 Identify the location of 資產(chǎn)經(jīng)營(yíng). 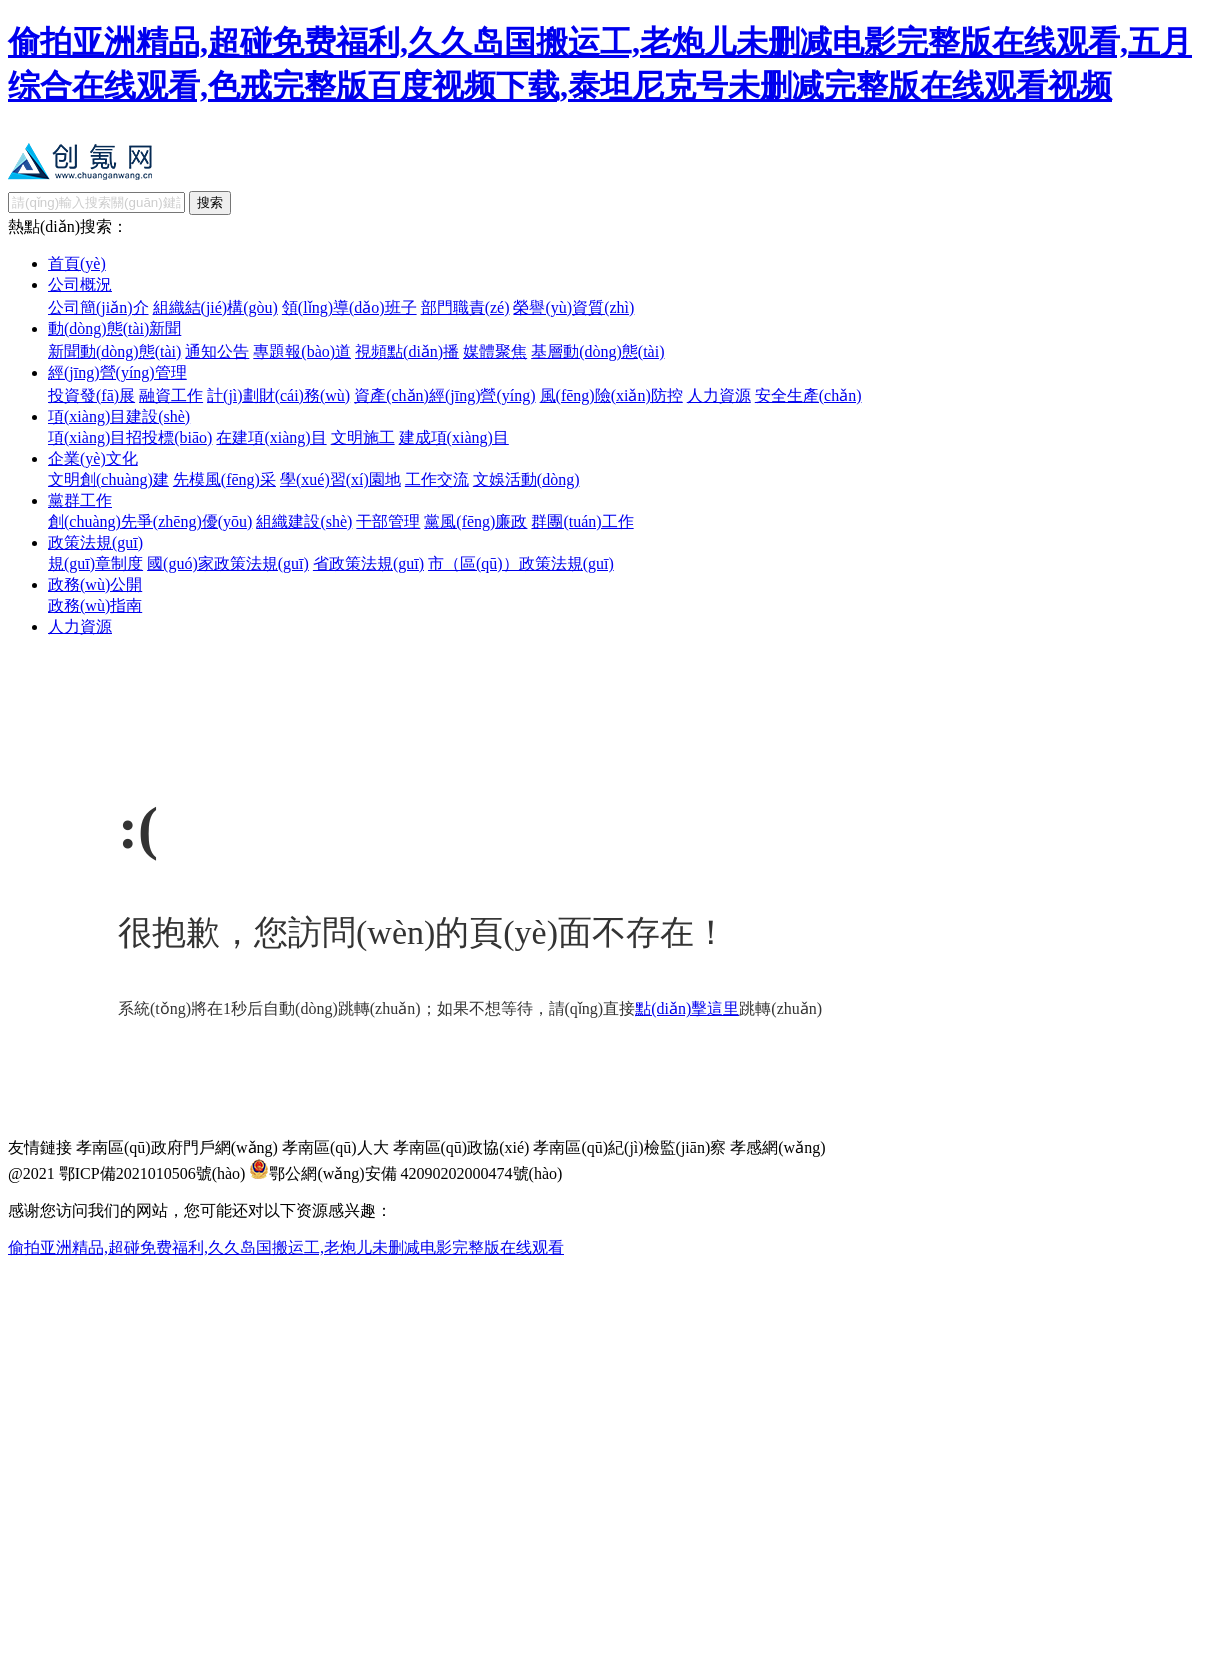
(444, 395).